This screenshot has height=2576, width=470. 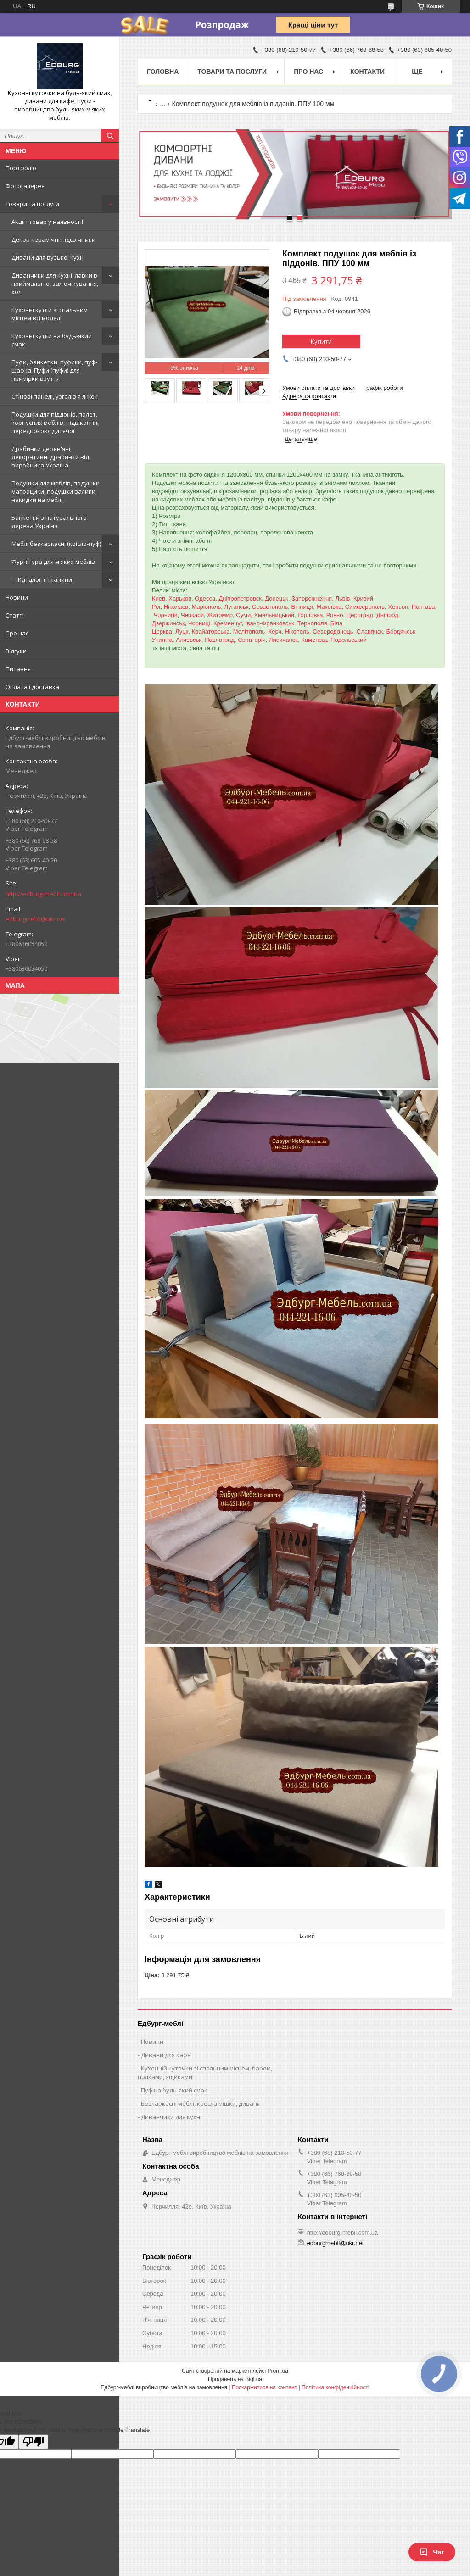 I want to click on Северодонець, so click(x=333, y=631).